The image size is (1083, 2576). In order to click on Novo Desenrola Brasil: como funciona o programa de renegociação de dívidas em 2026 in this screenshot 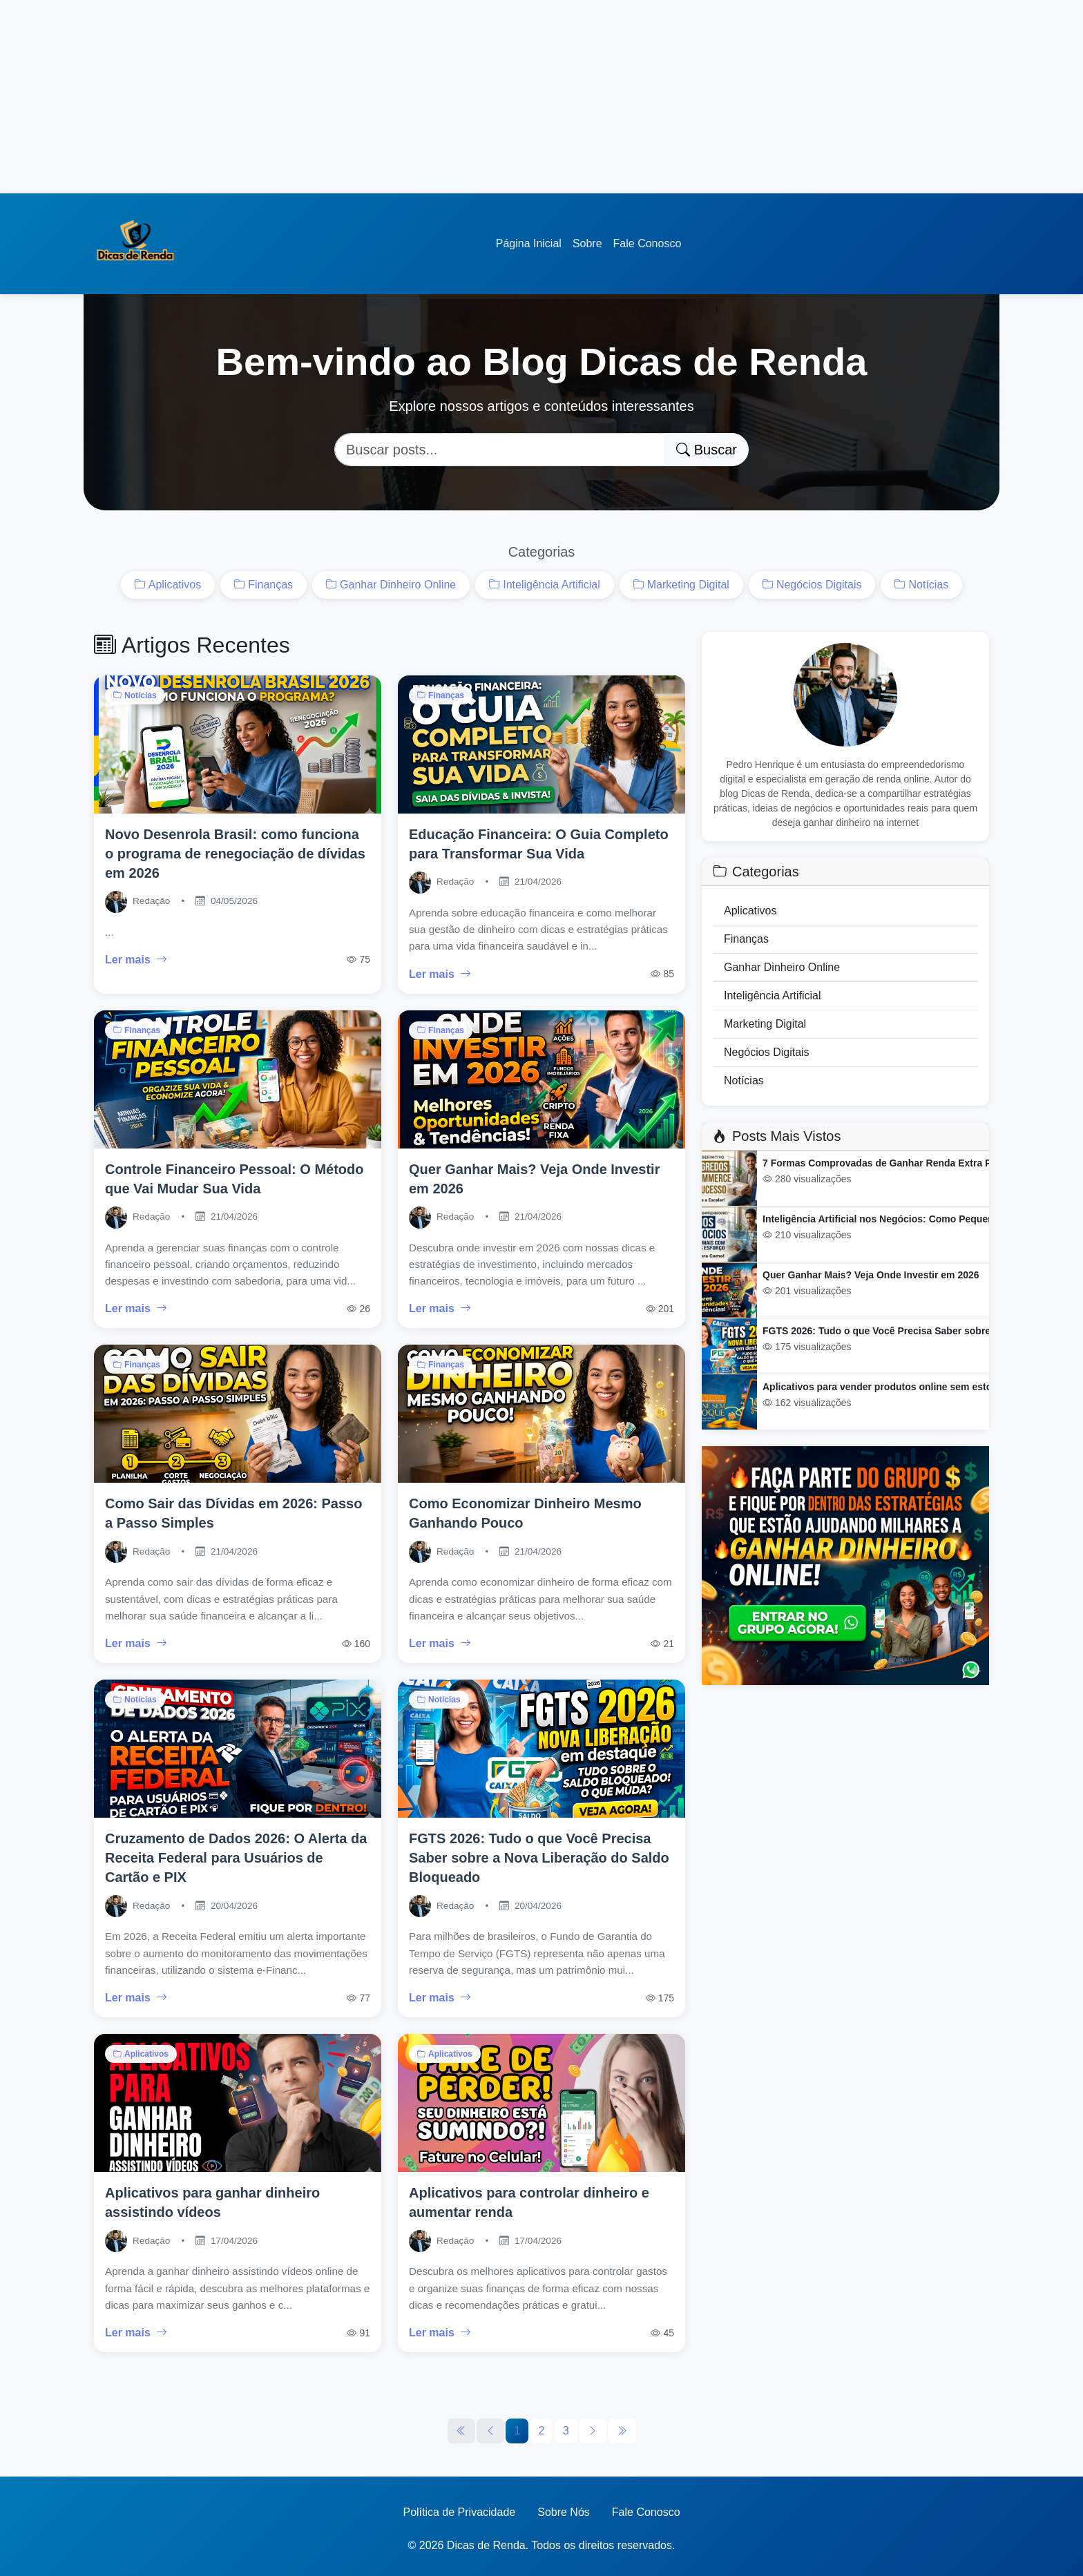, I will do `click(235, 854)`.